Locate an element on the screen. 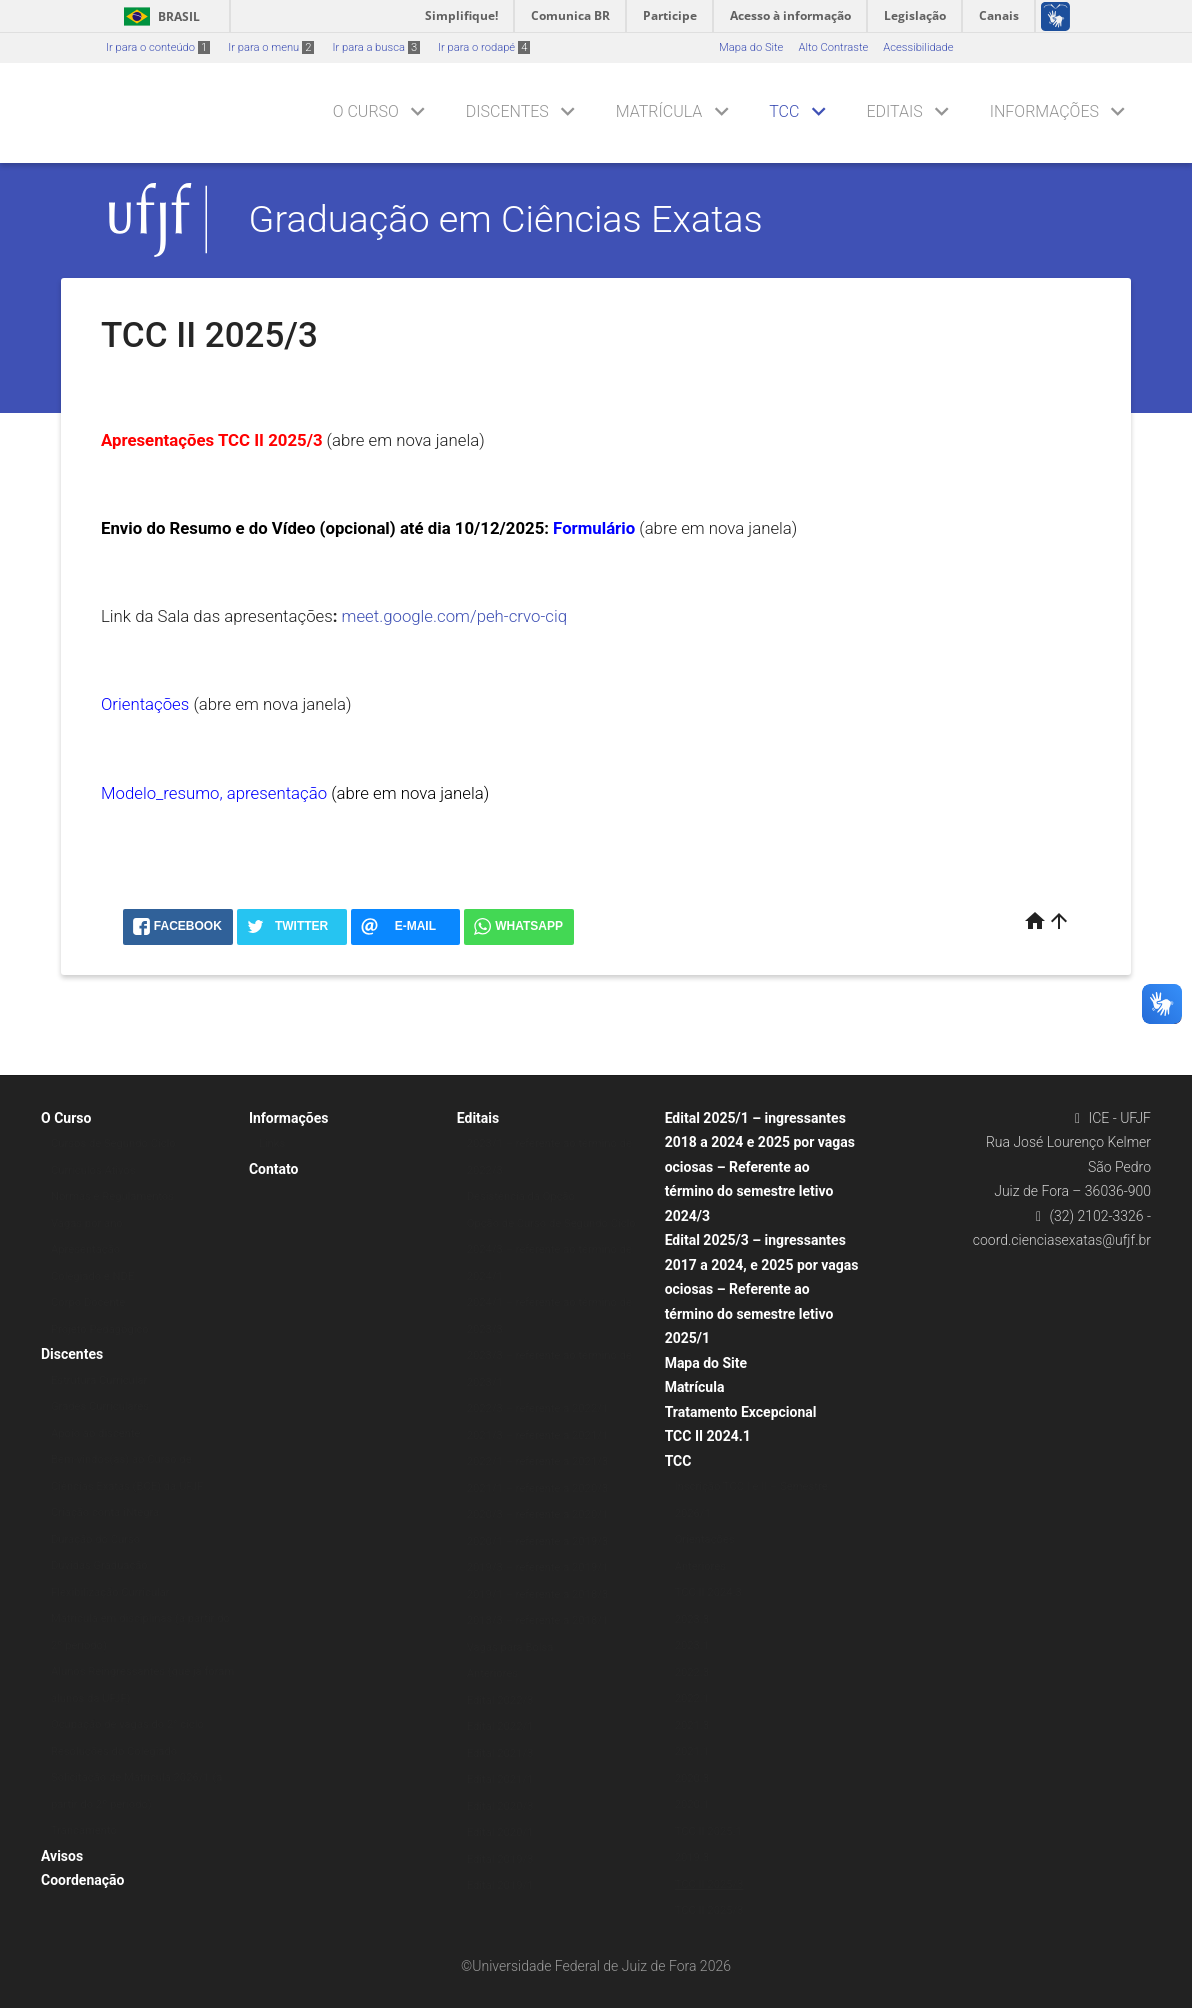 The image size is (1192, 2008). 2019.3 is located at coordinates (692, 1857).